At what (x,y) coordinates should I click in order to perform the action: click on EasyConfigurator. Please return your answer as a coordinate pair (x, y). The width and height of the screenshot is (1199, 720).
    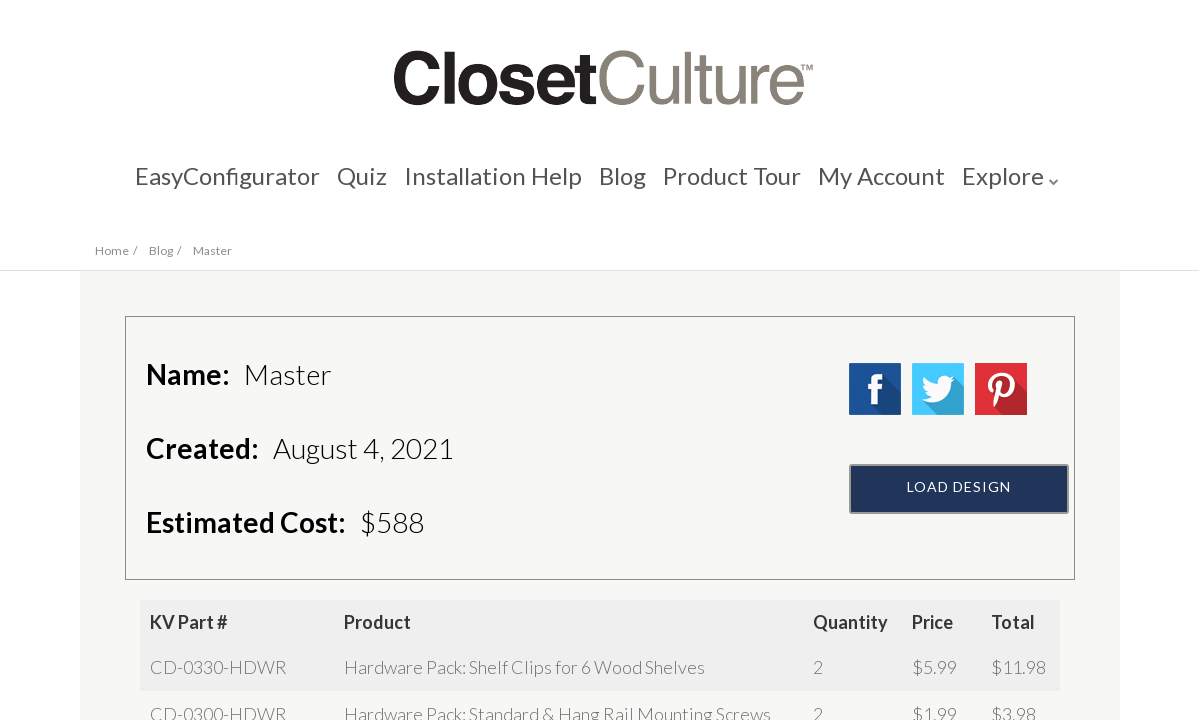
    Looking at the image, I should click on (218, 185).